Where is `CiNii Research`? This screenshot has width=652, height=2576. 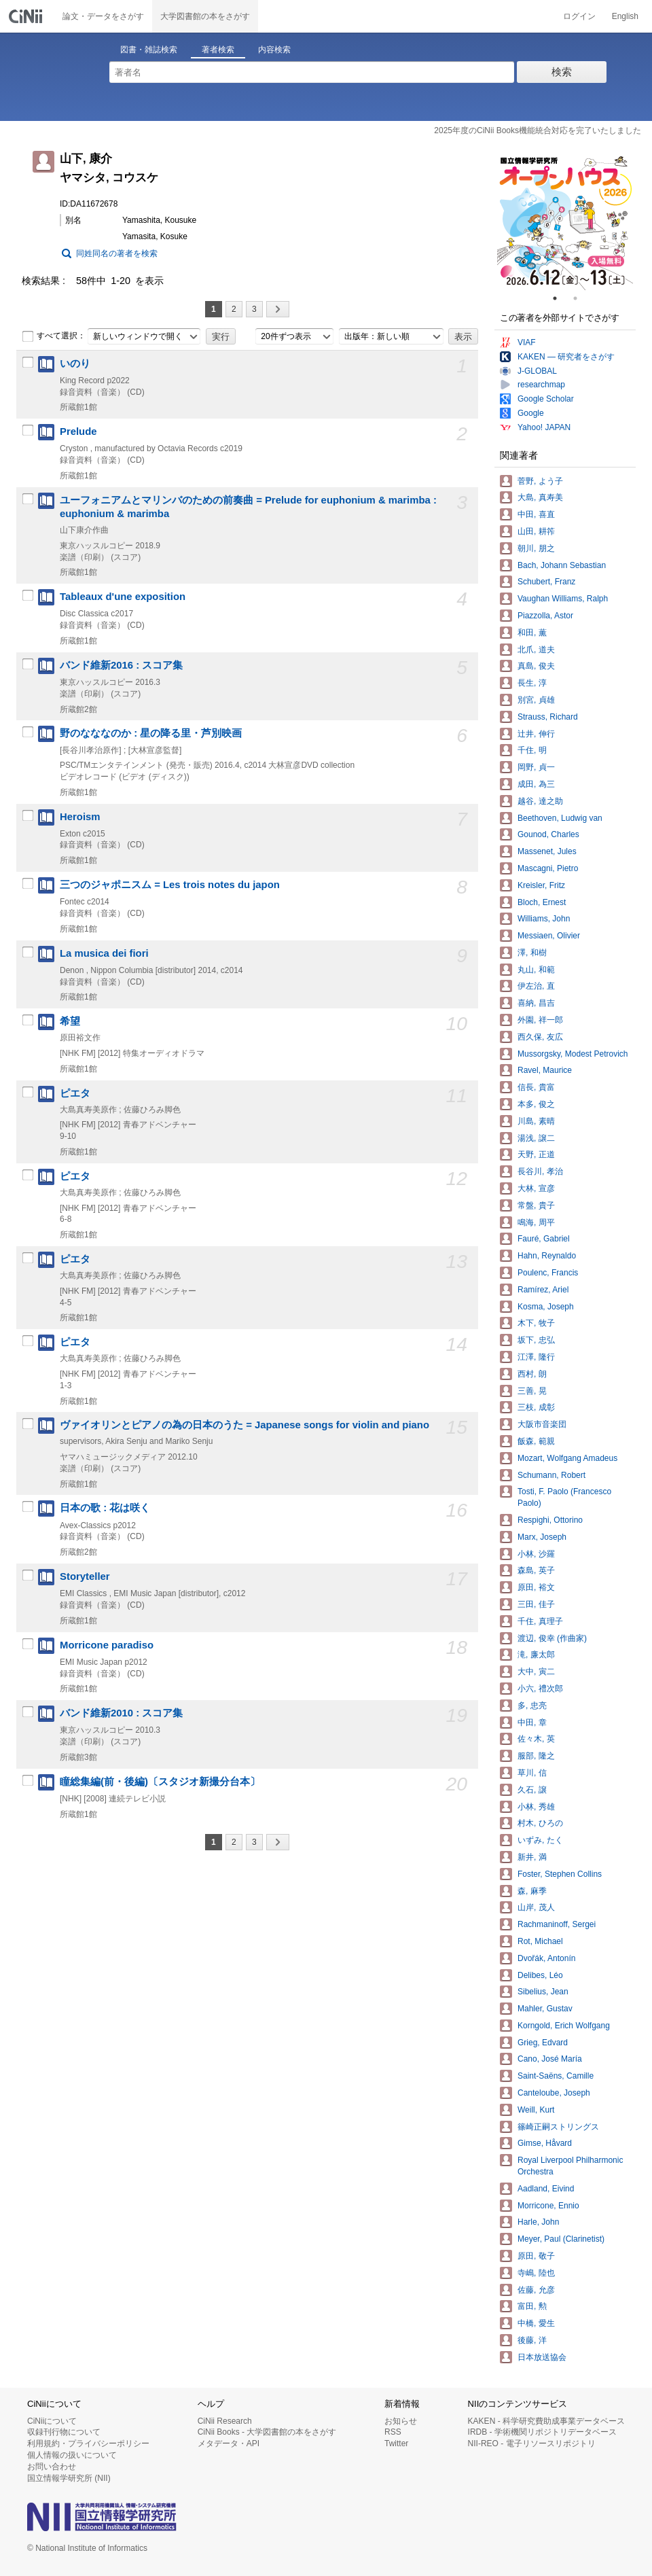
CiNii Research is located at coordinates (225, 2421).